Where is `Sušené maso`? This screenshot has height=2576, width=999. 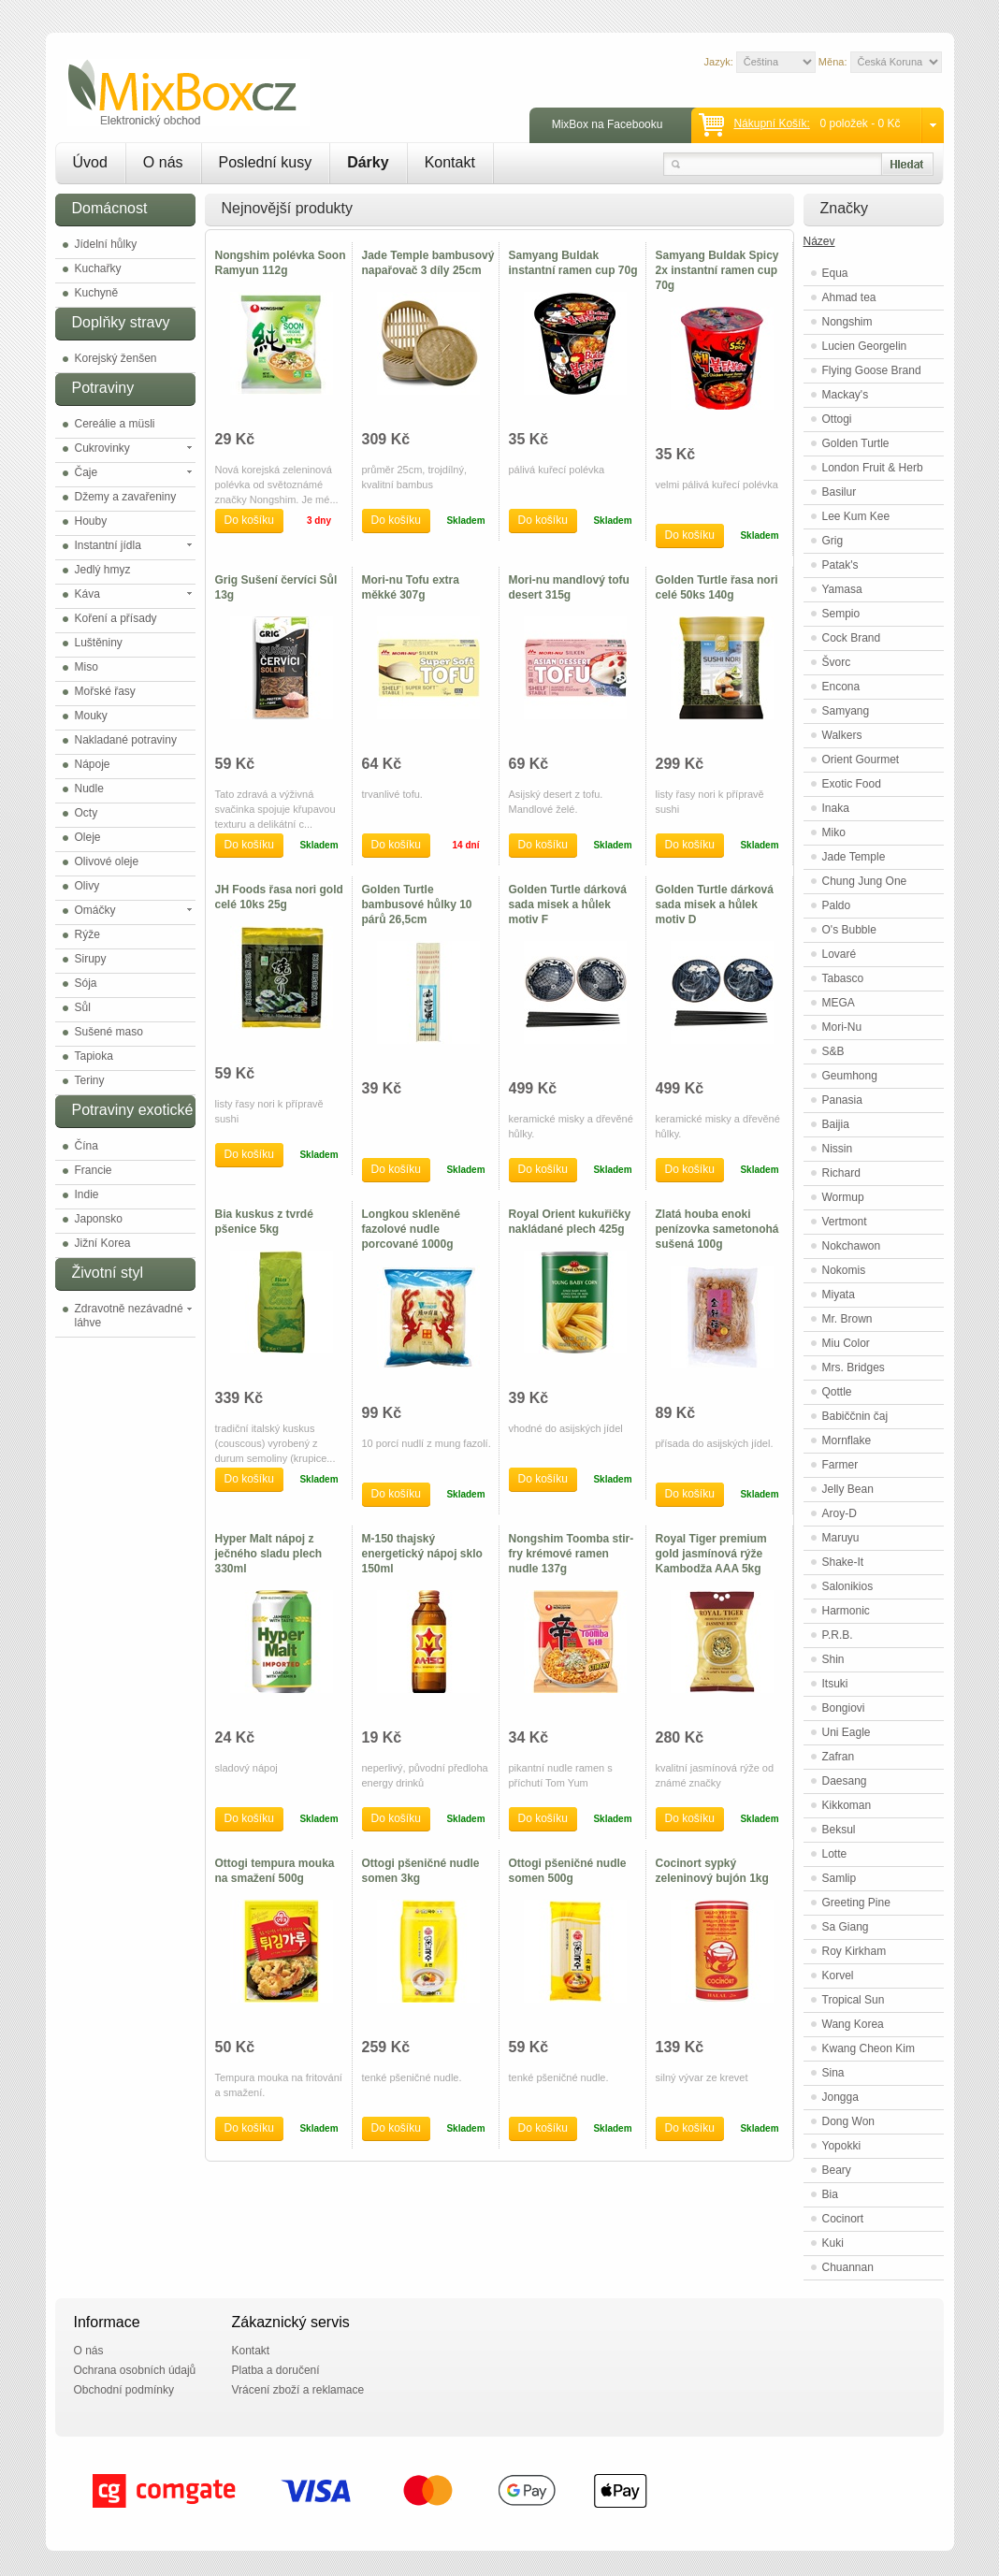 Sušené maso is located at coordinates (109, 1031).